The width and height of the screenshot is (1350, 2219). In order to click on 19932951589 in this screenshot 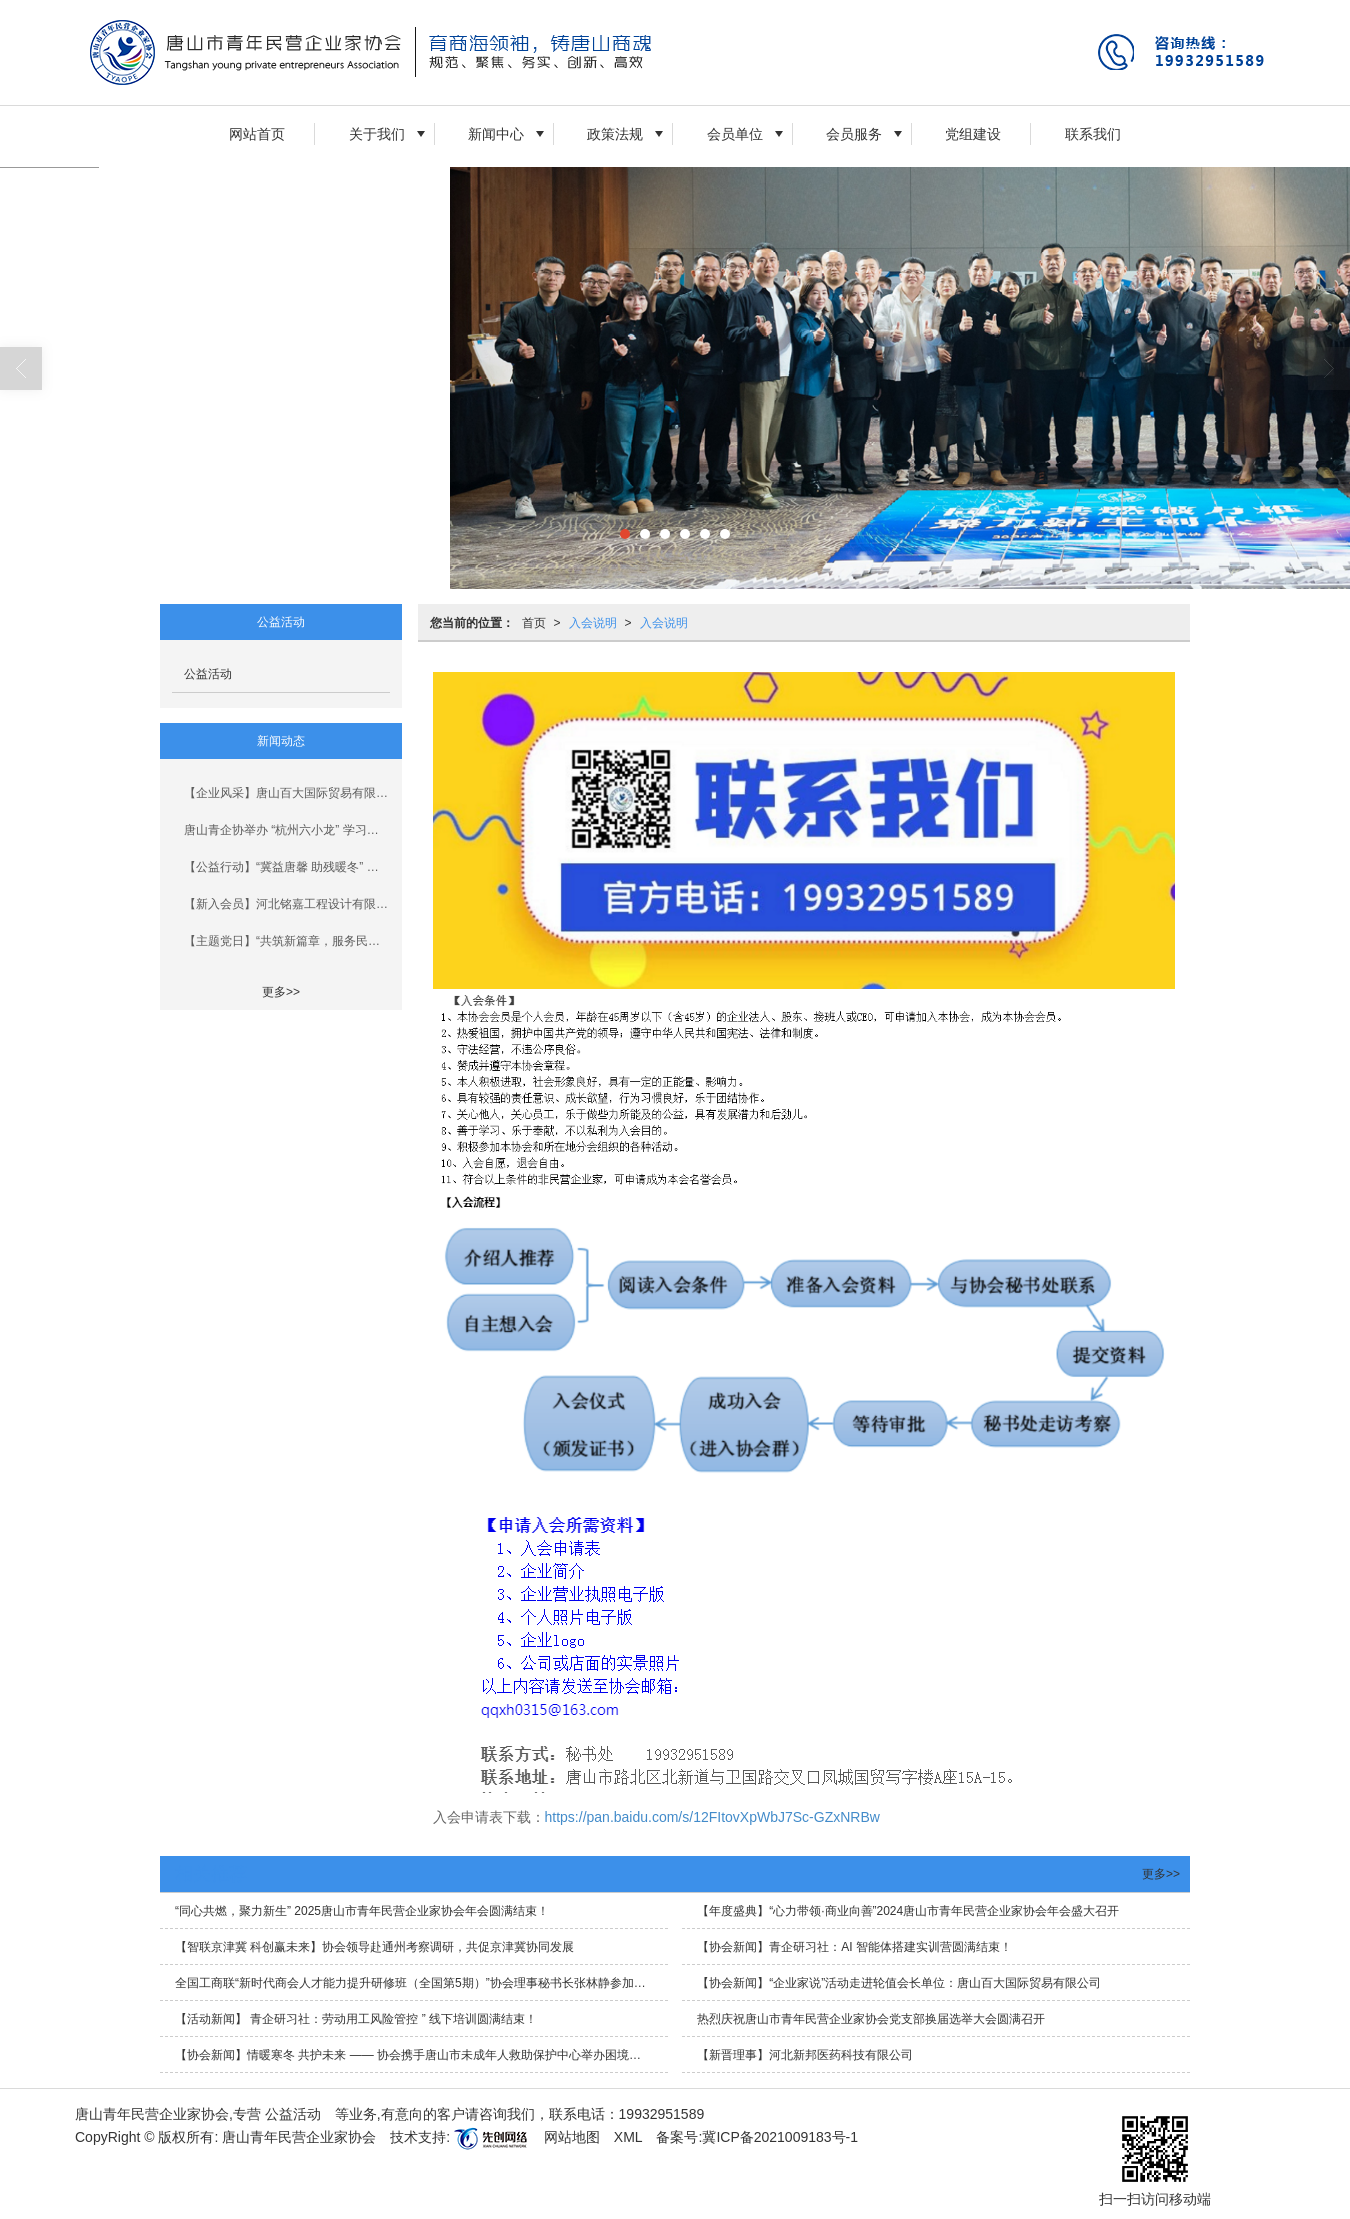, I will do `click(662, 2114)`.